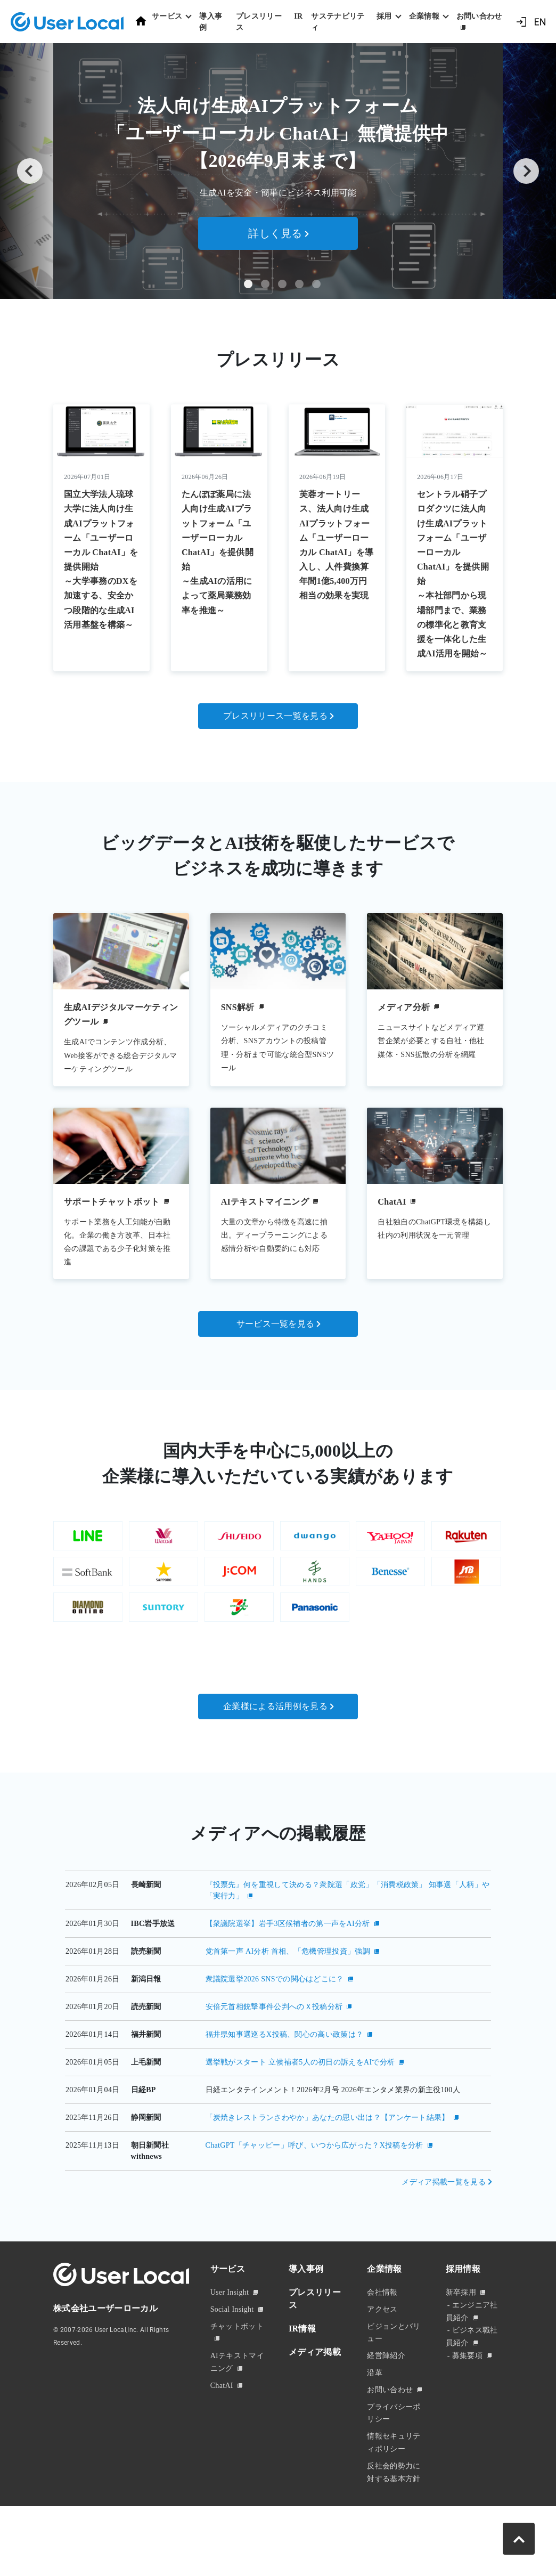  What do you see at coordinates (298, 16) in the screenshot?
I see `IR` at bounding box center [298, 16].